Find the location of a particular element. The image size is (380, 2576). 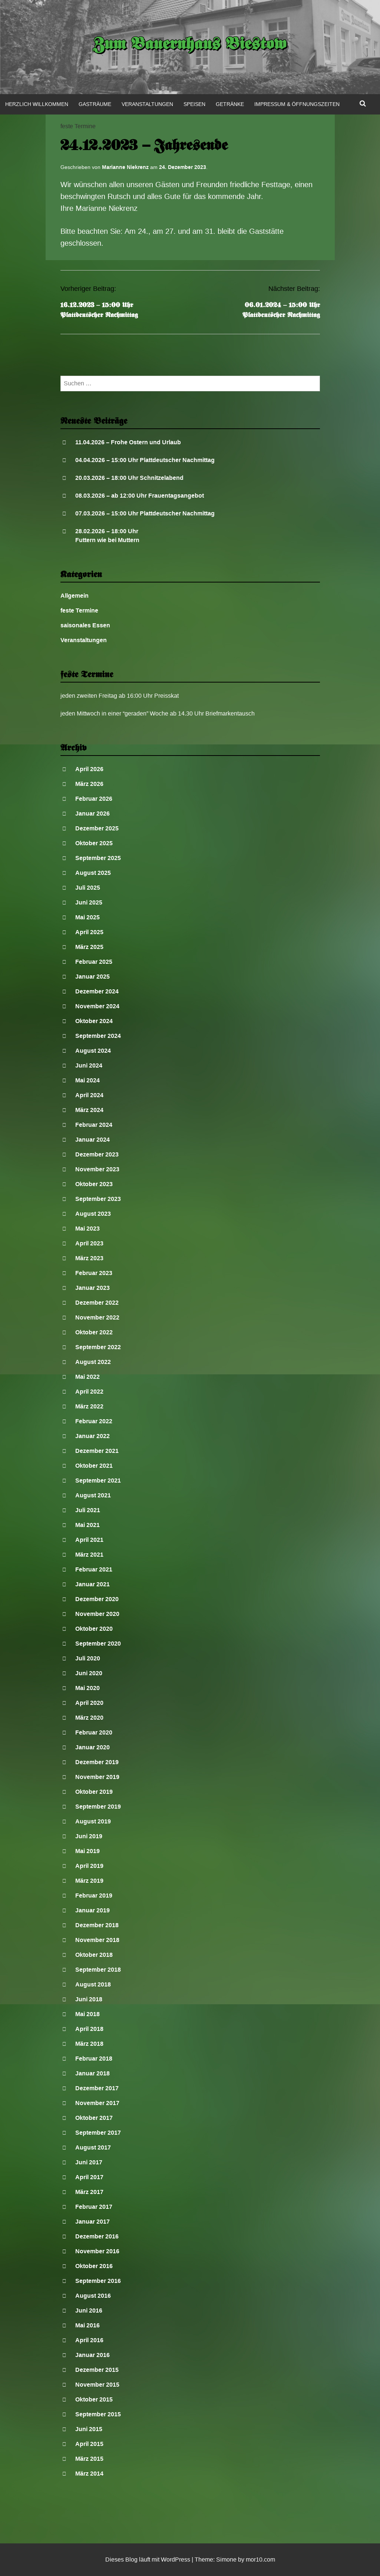

Mai 2022 is located at coordinates (87, 1377).